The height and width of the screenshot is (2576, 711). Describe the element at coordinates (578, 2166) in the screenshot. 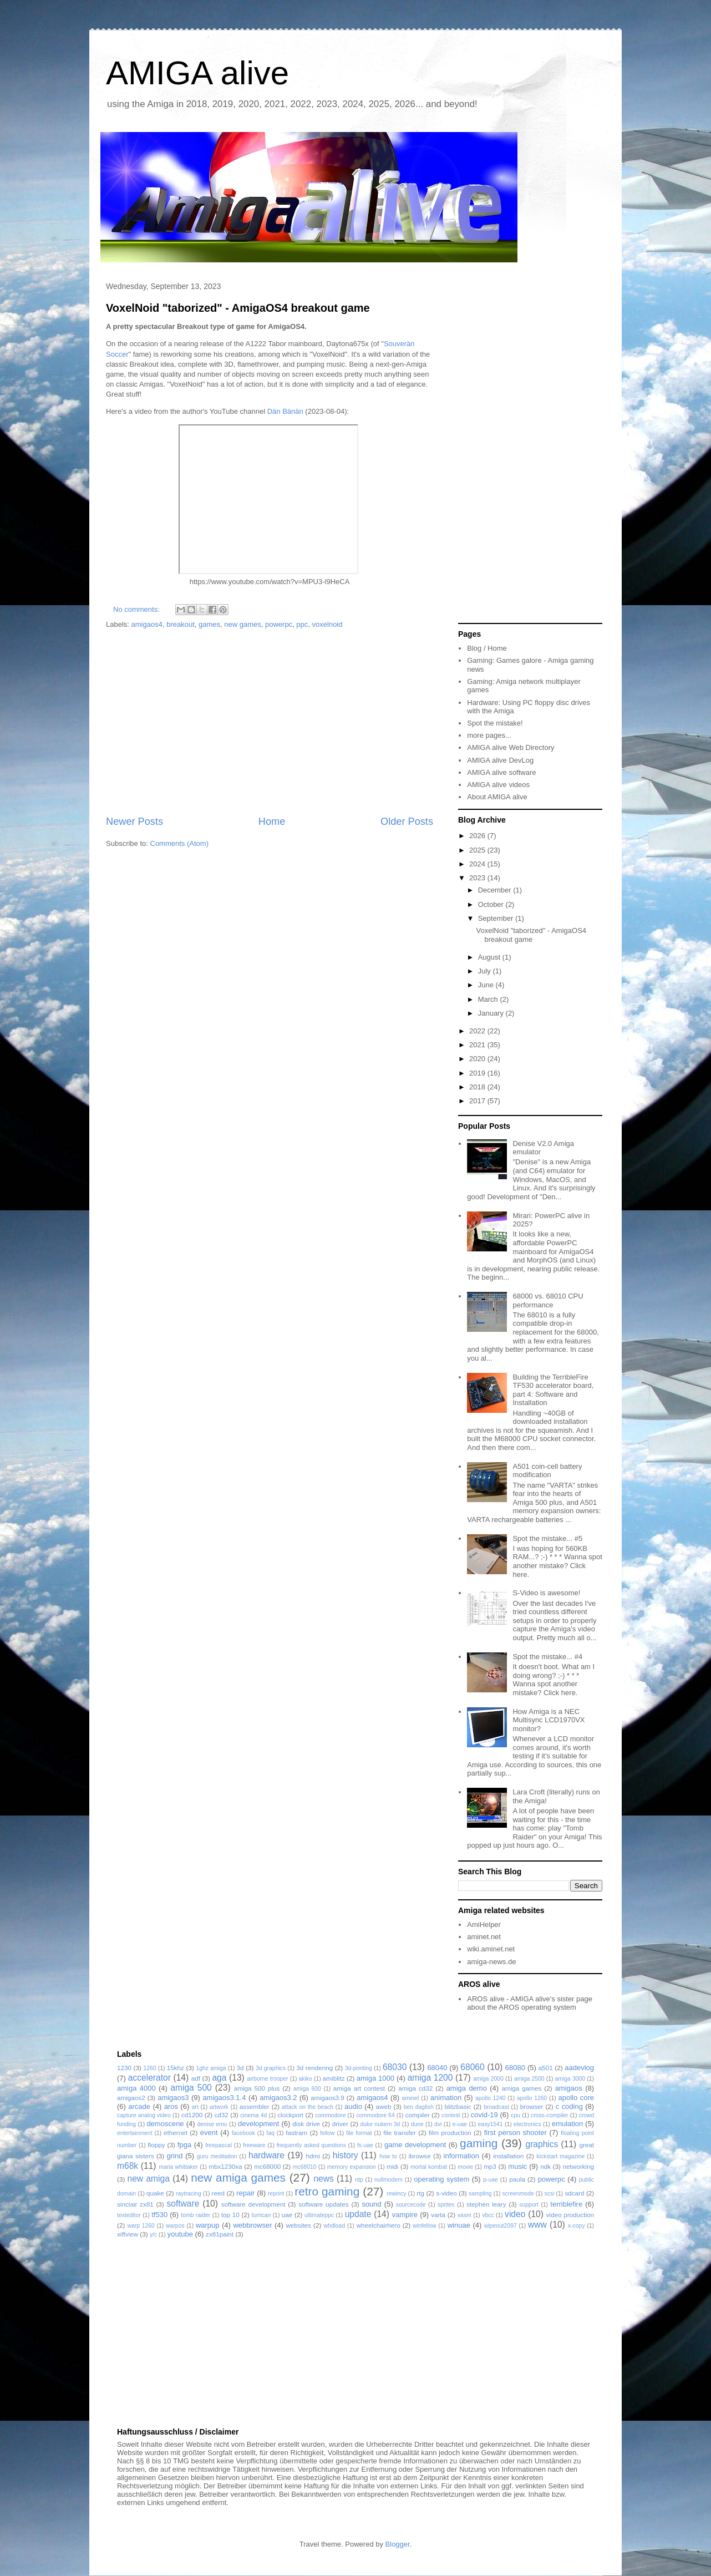

I see `networking` at that location.